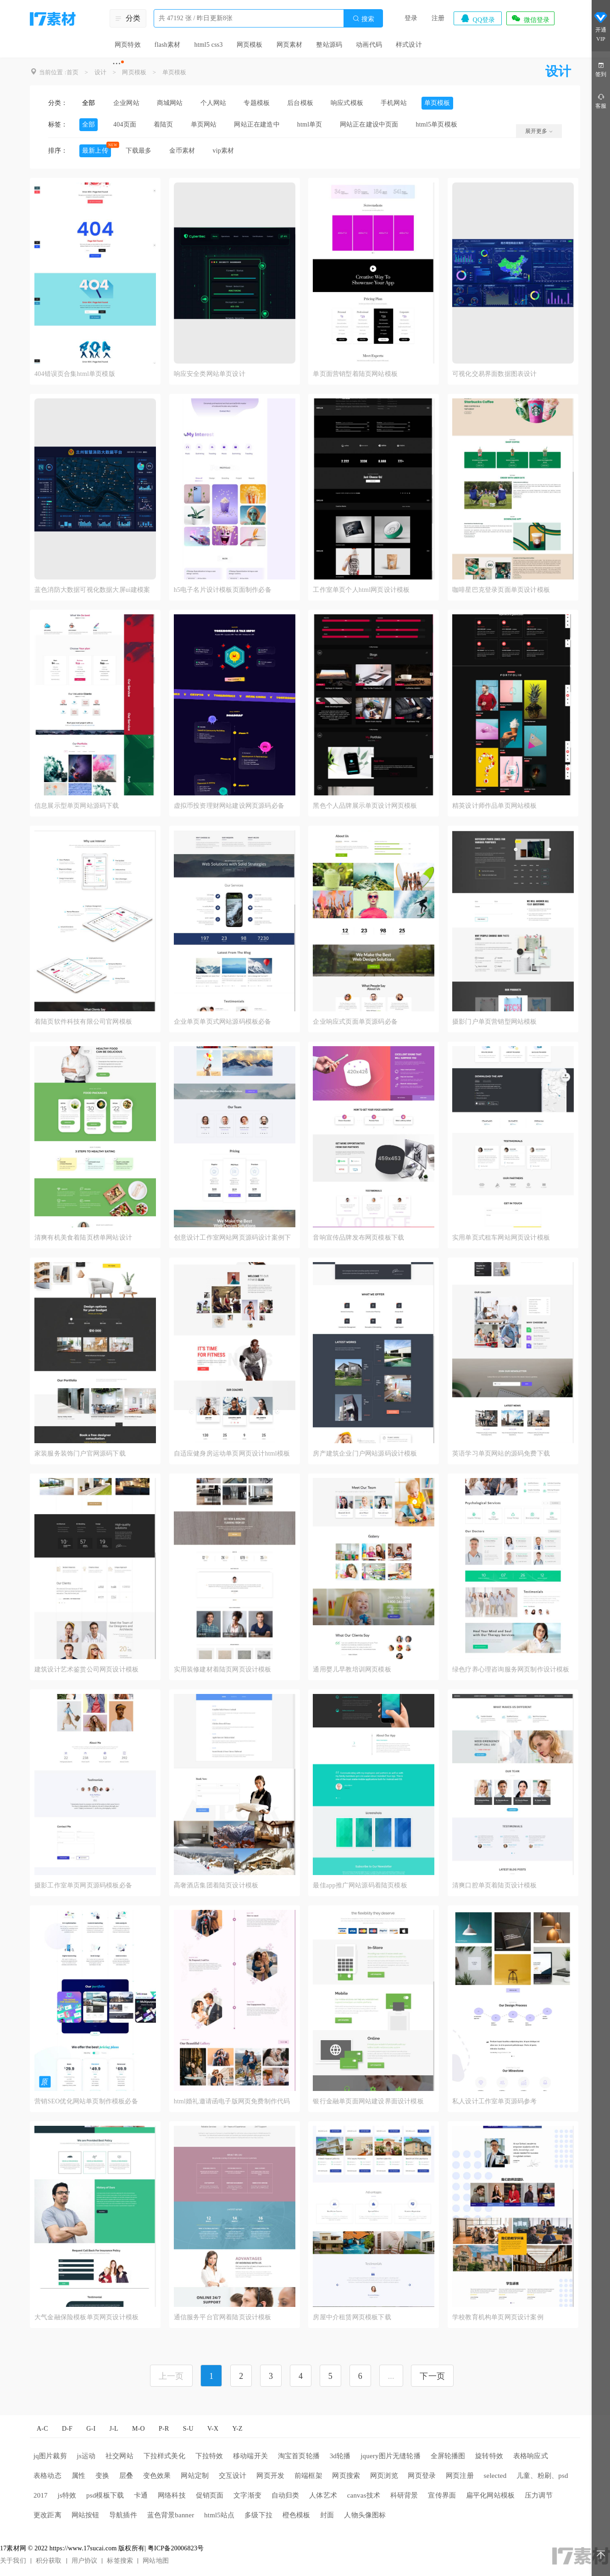 The height and width of the screenshot is (2576, 610). I want to click on 全部, so click(88, 102).